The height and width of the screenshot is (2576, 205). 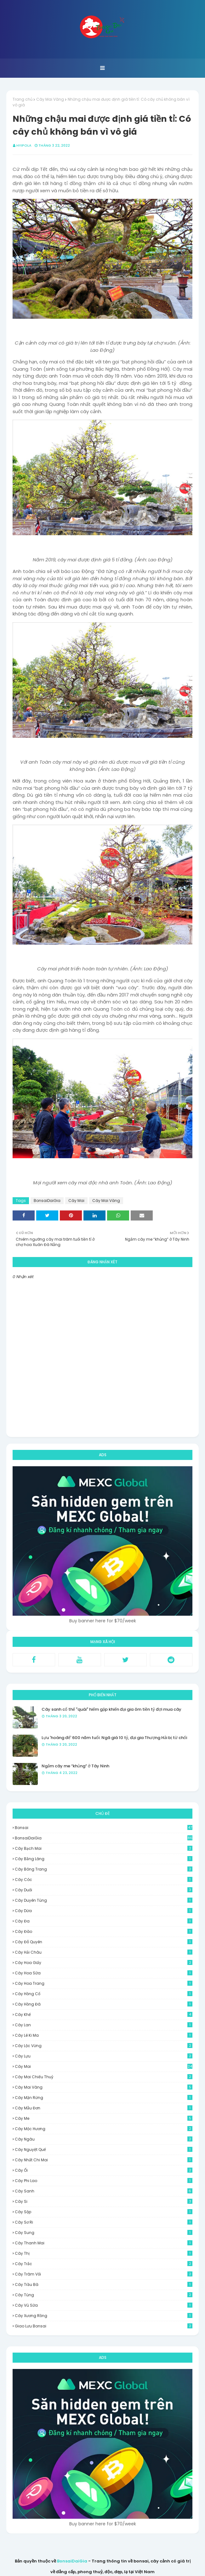 I want to click on Cây Nguyệt Quế, so click(x=103, y=2149).